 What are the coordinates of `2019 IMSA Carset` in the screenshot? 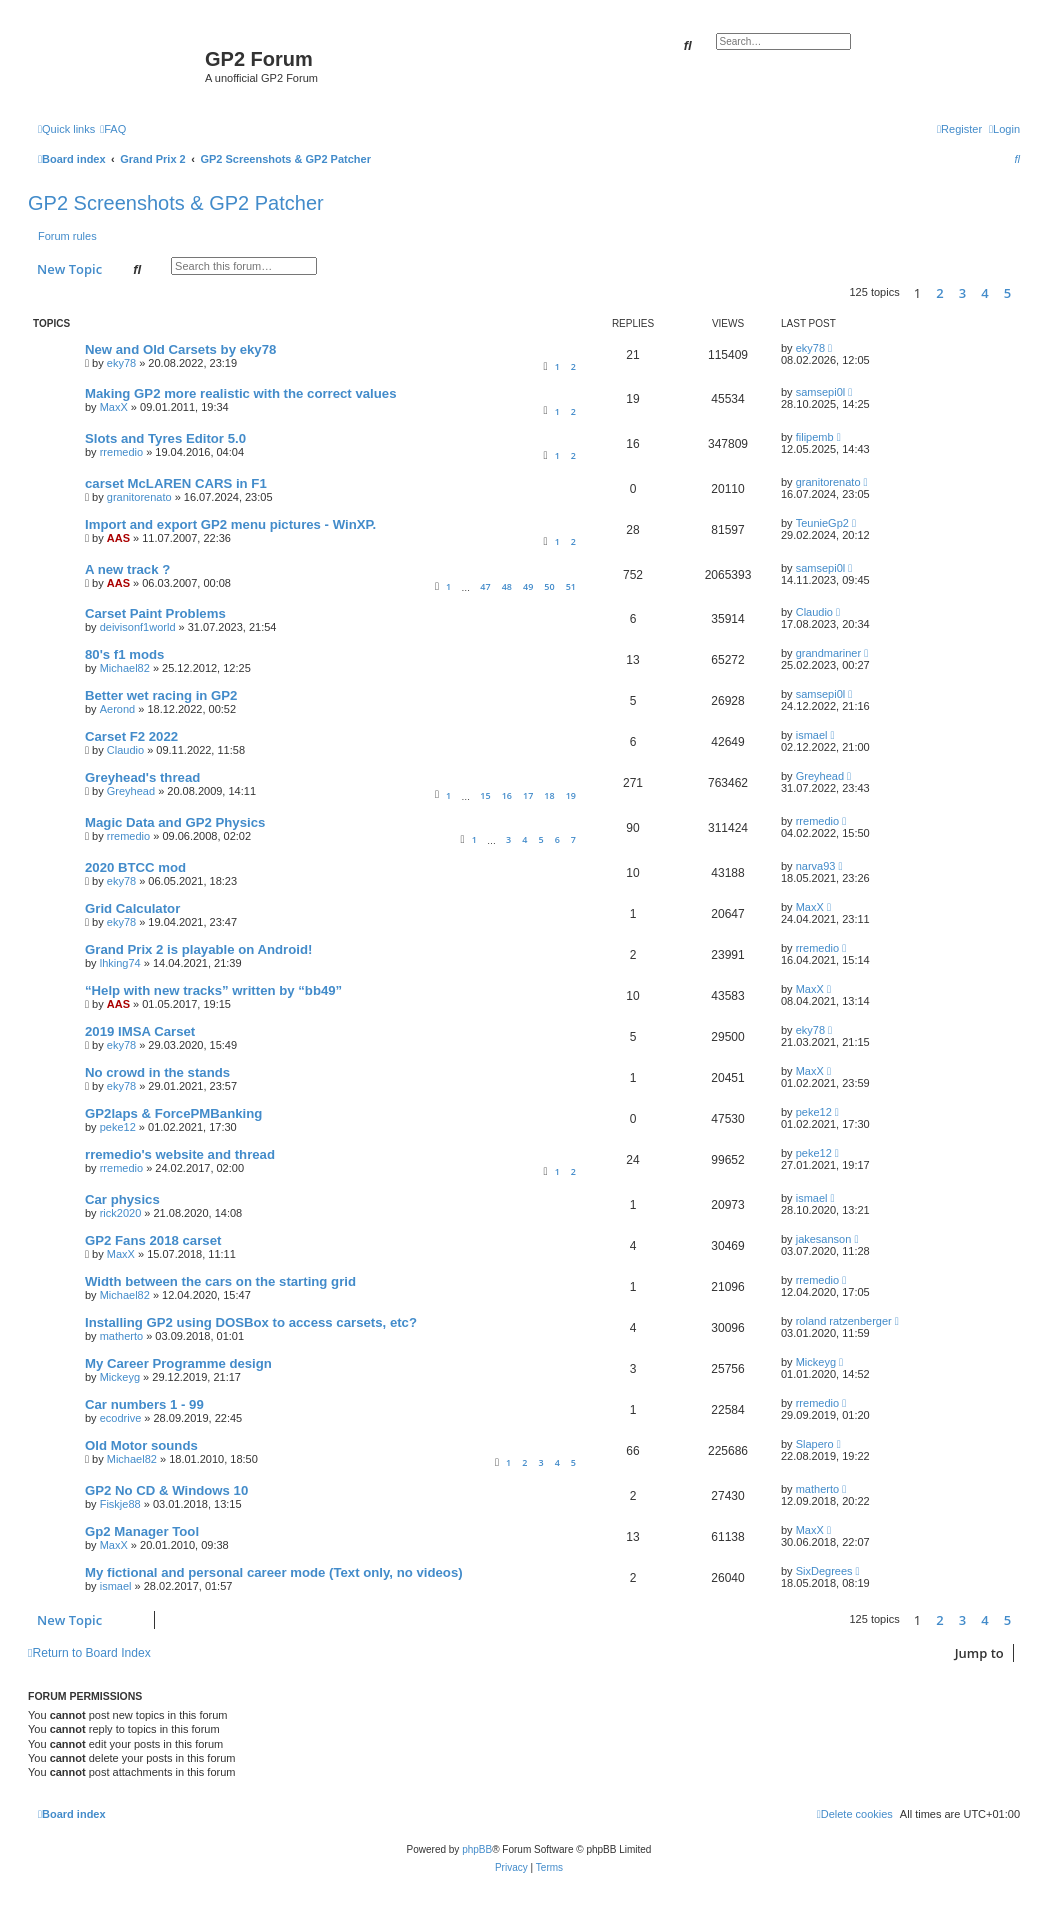 It's located at (140, 1031).